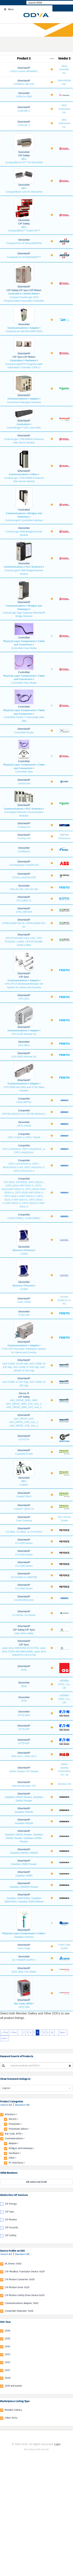 The image size is (73, 2576). What do you see at coordinates (24, 1577) in the screenshot?
I see `CV-X3H4H-CA-NEP20E` at bounding box center [24, 1577].